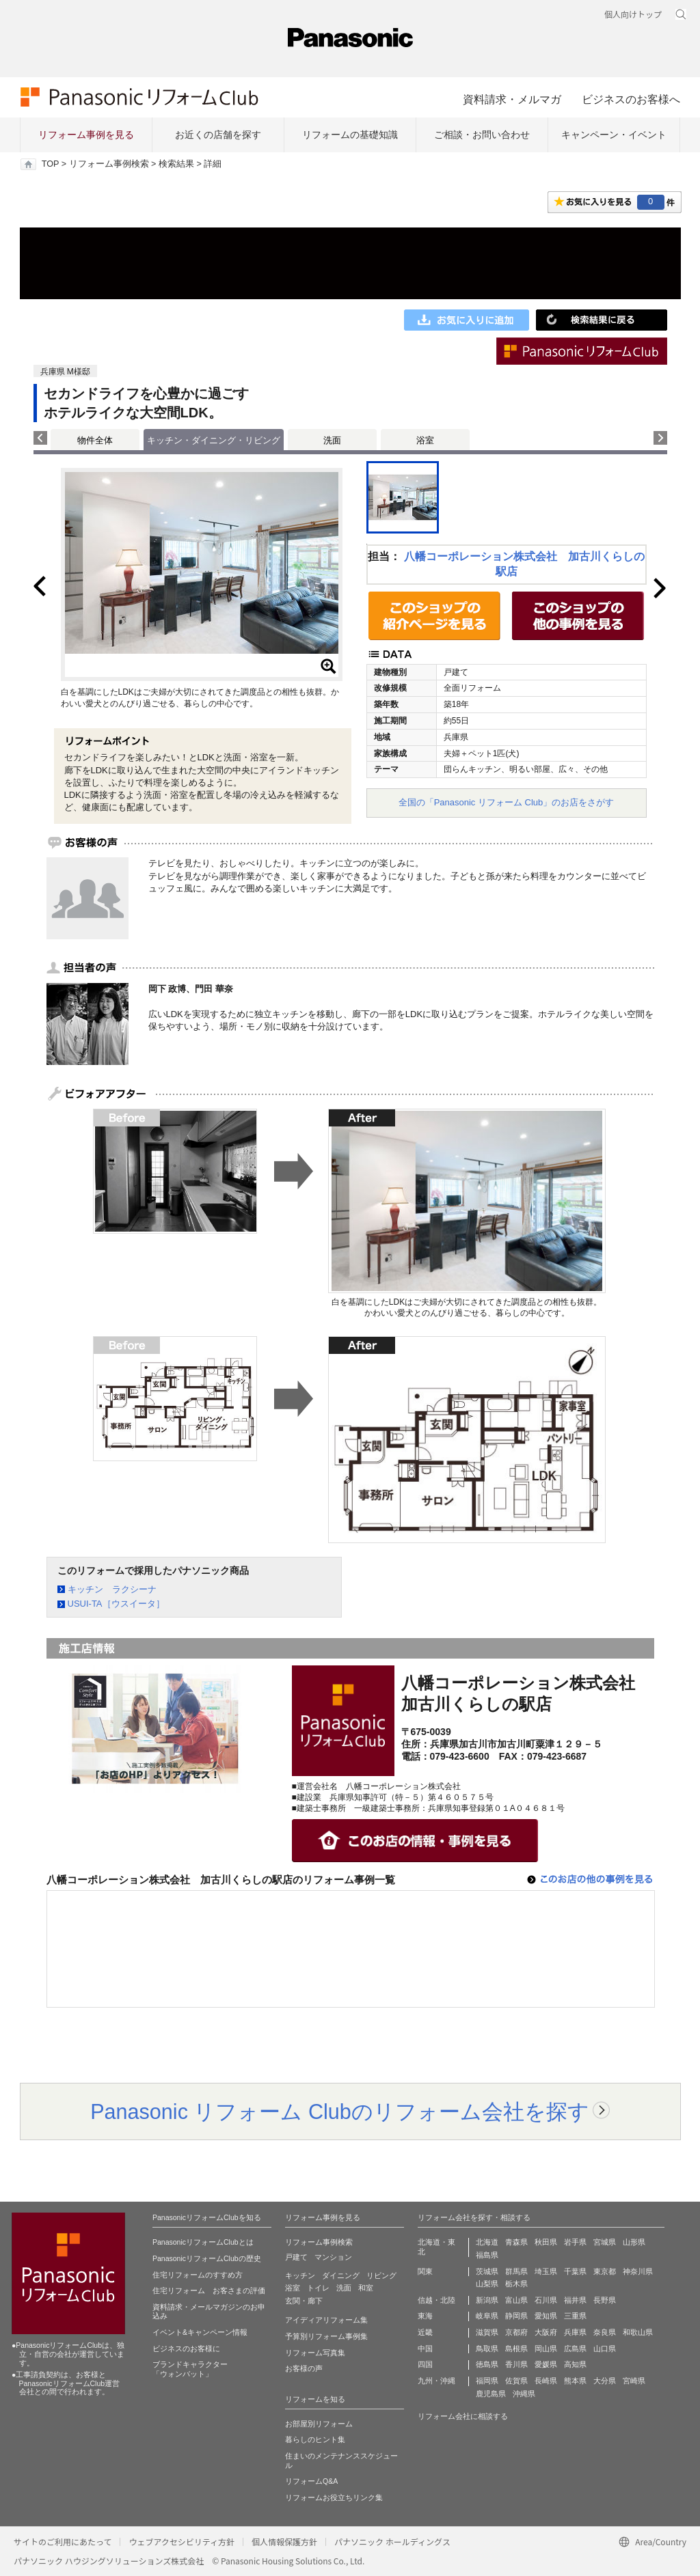 This screenshot has width=700, height=2576. Describe the element at coordinates (634, 2242) in the screenshot. I see `山形県` at that location.